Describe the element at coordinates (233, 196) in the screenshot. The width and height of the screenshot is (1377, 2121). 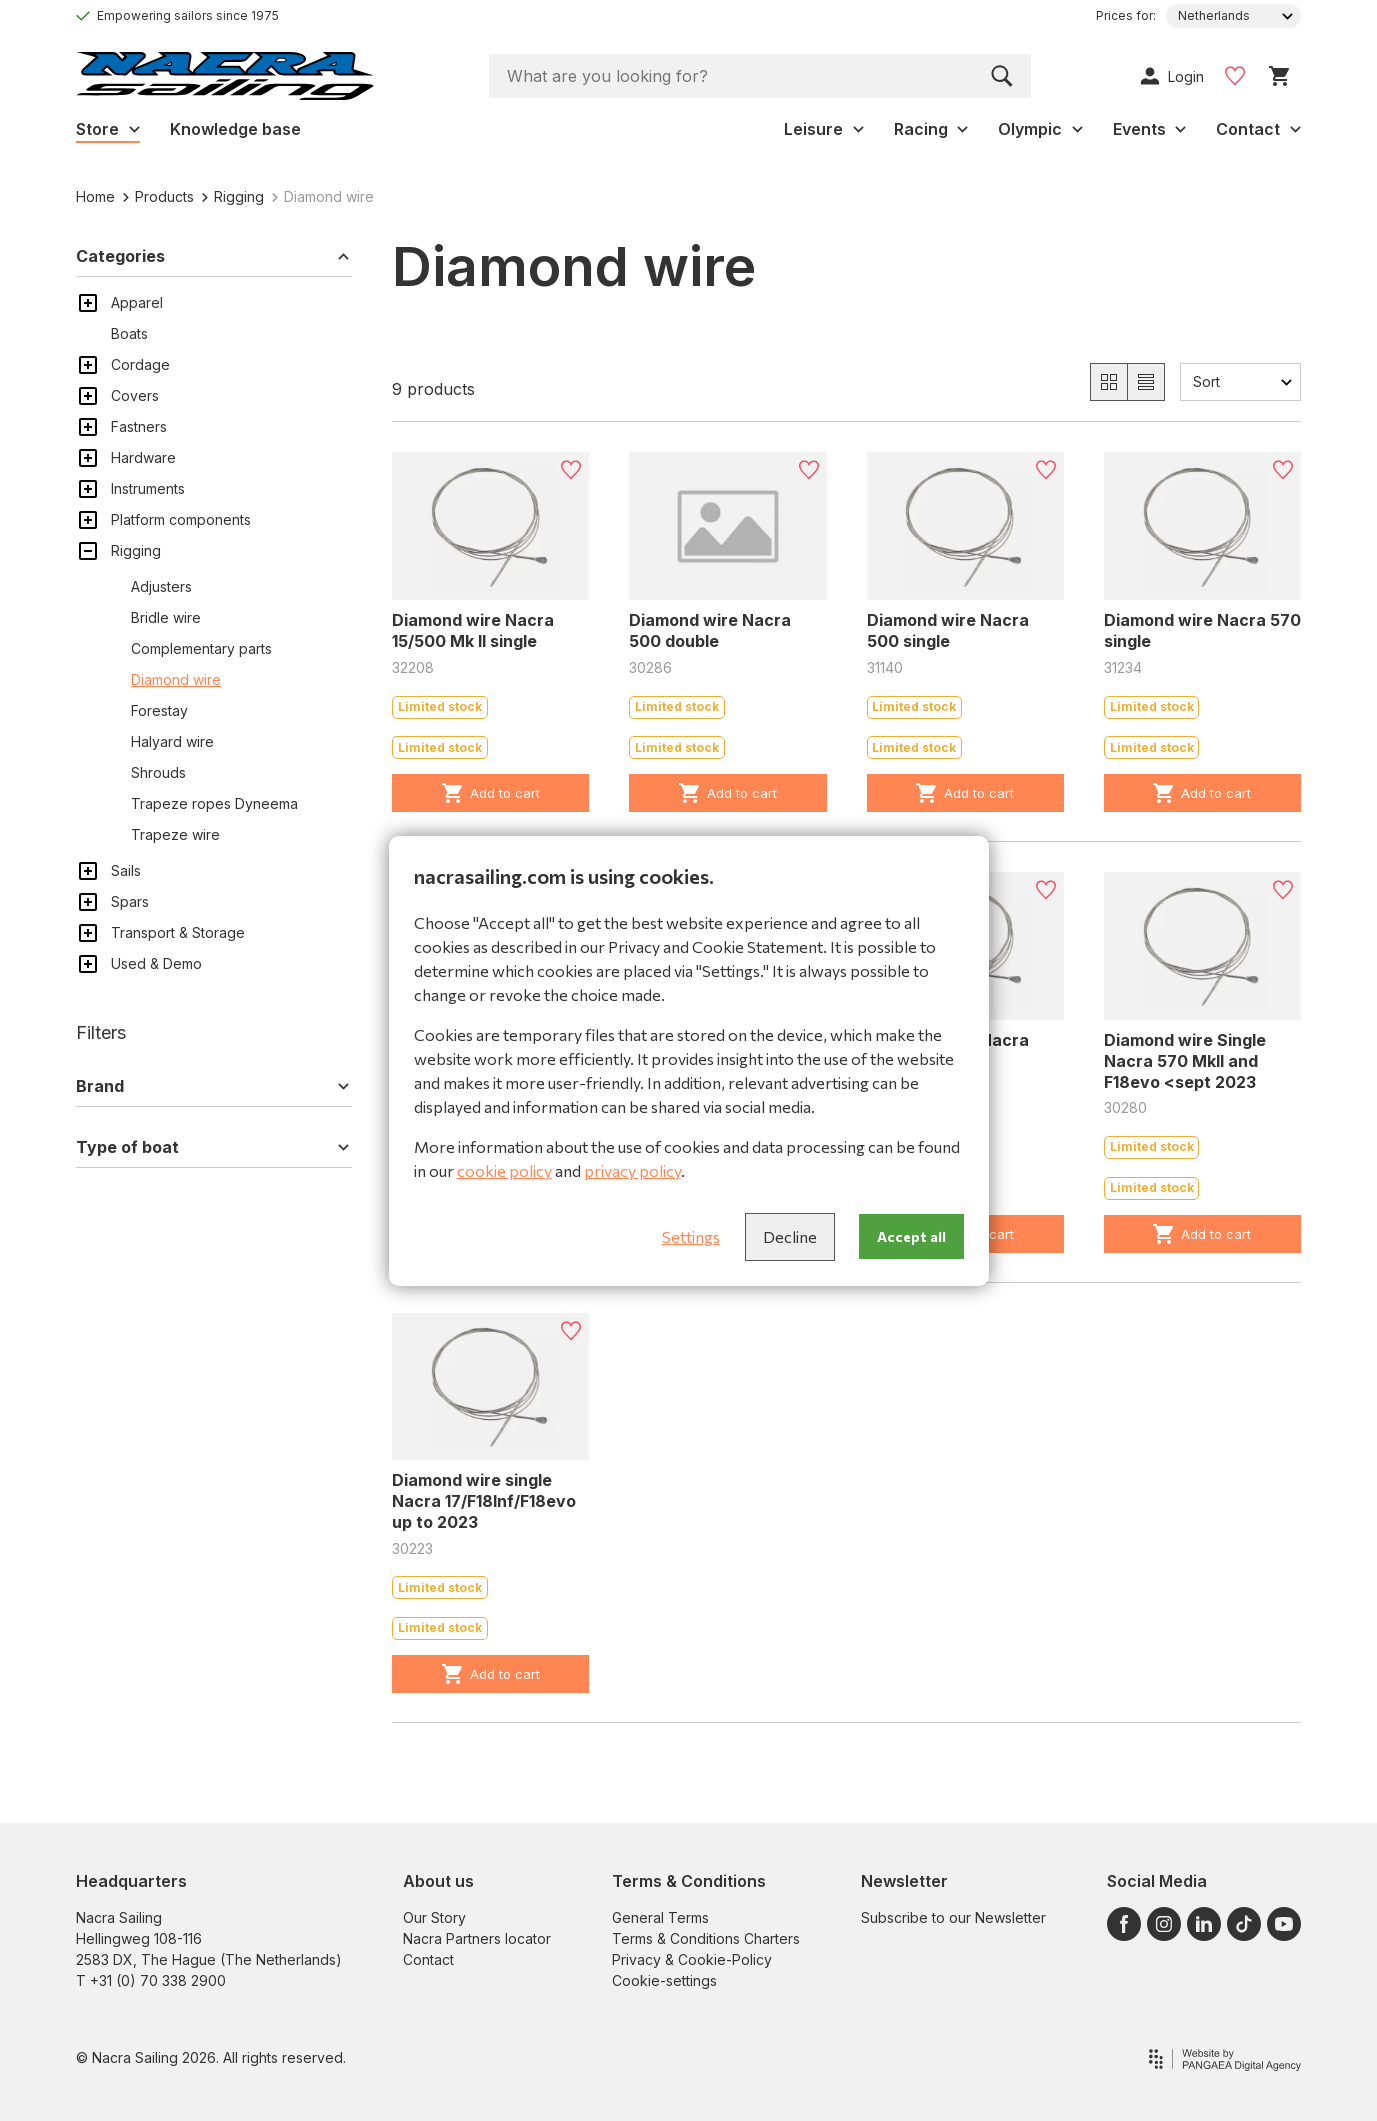
I see `Rigging` at that location.